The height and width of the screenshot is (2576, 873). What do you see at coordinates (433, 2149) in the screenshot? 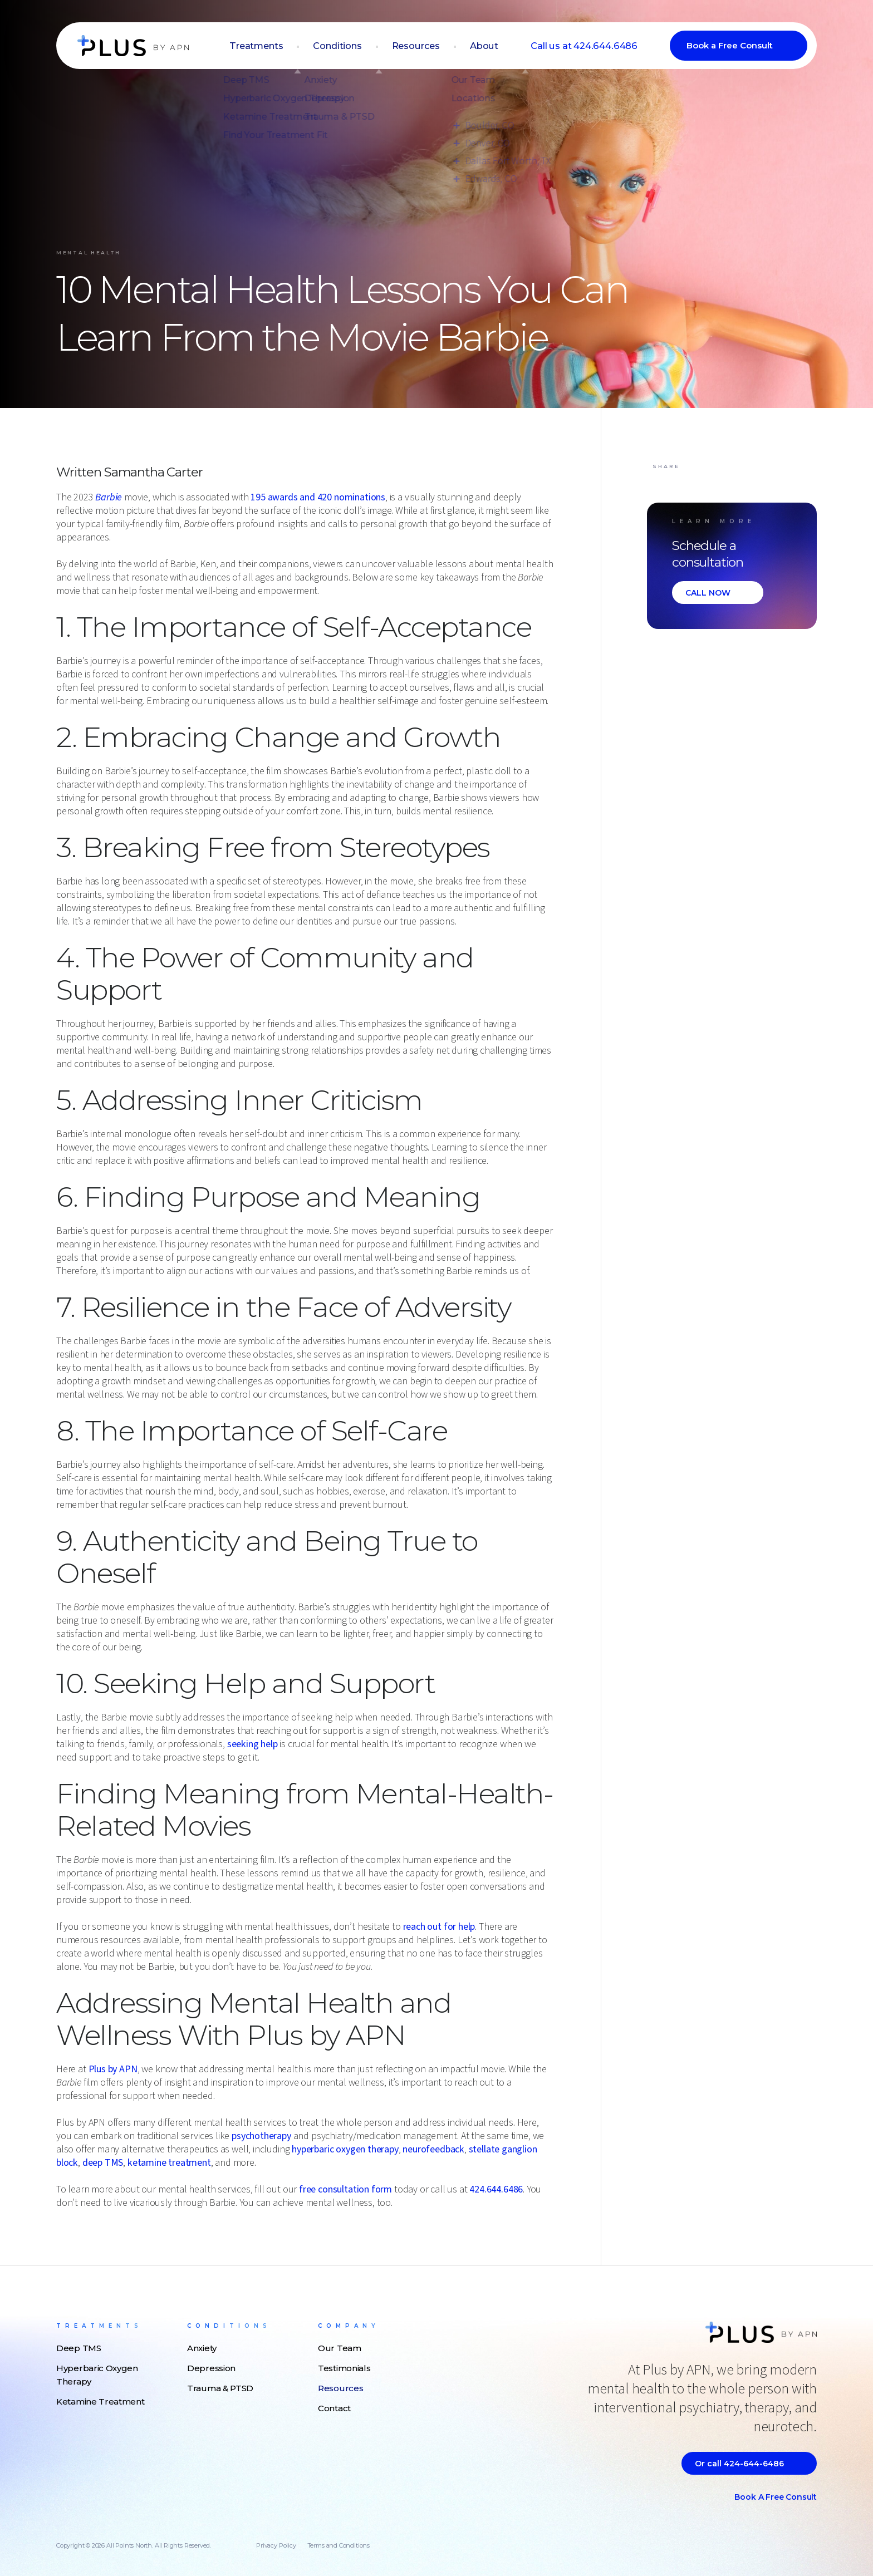
I see `neurofeedback` at bounding box center [433, 2149].